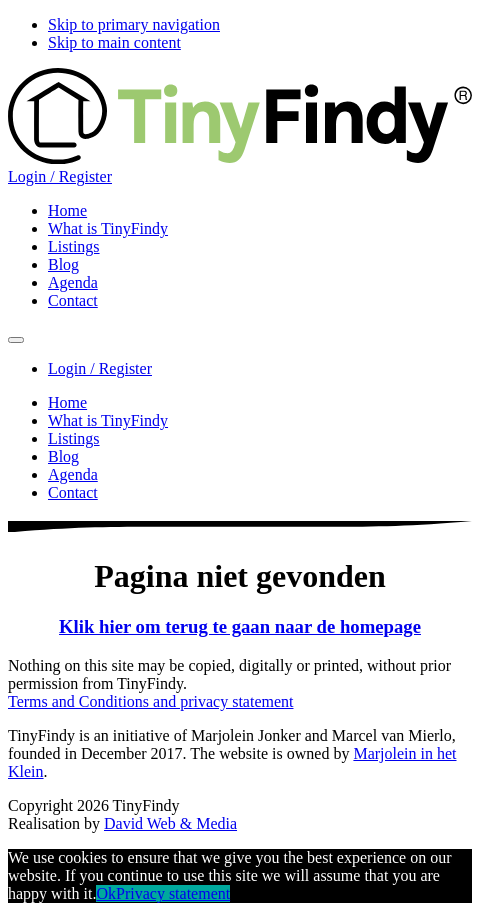 This screenshot has height=911, width=480. What do you see at coordinates (73, 474) in the screenshot?
I see `Agenda` at bounding box center [73, 474].